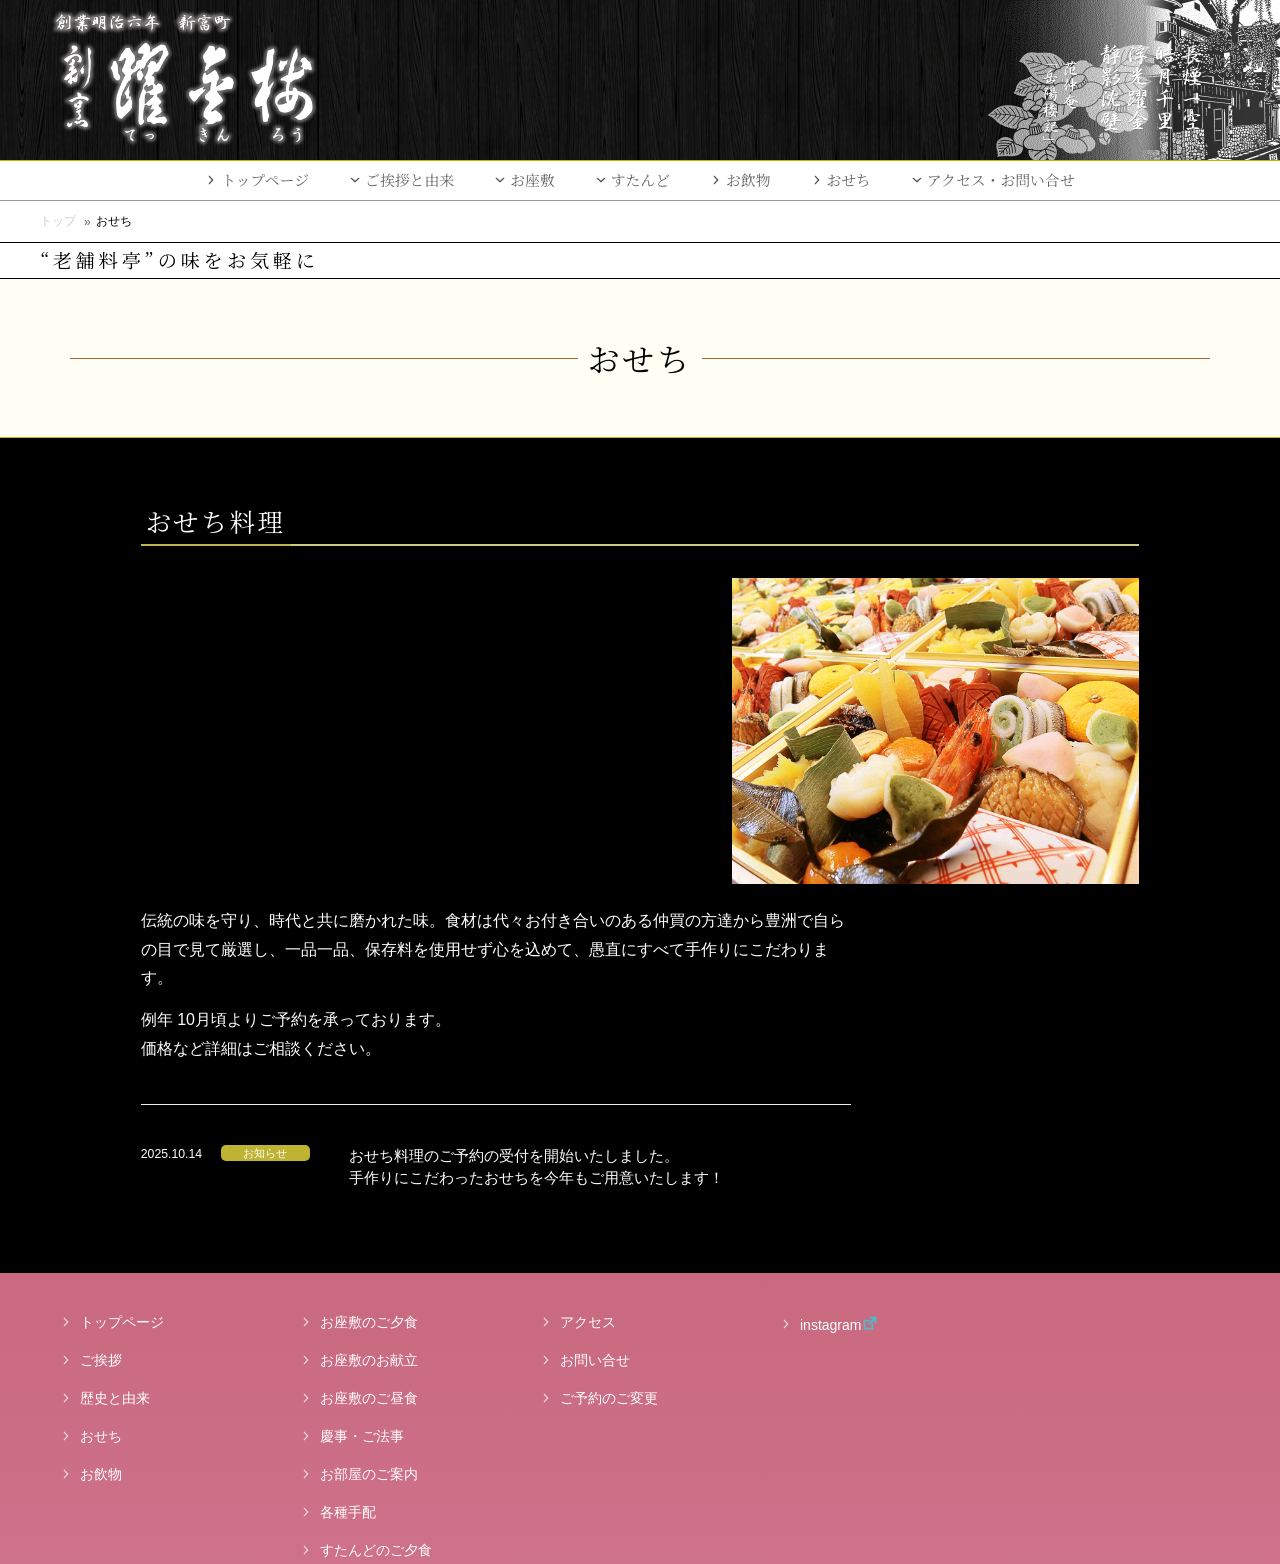  I want to click on instagram, so click(818, 995).